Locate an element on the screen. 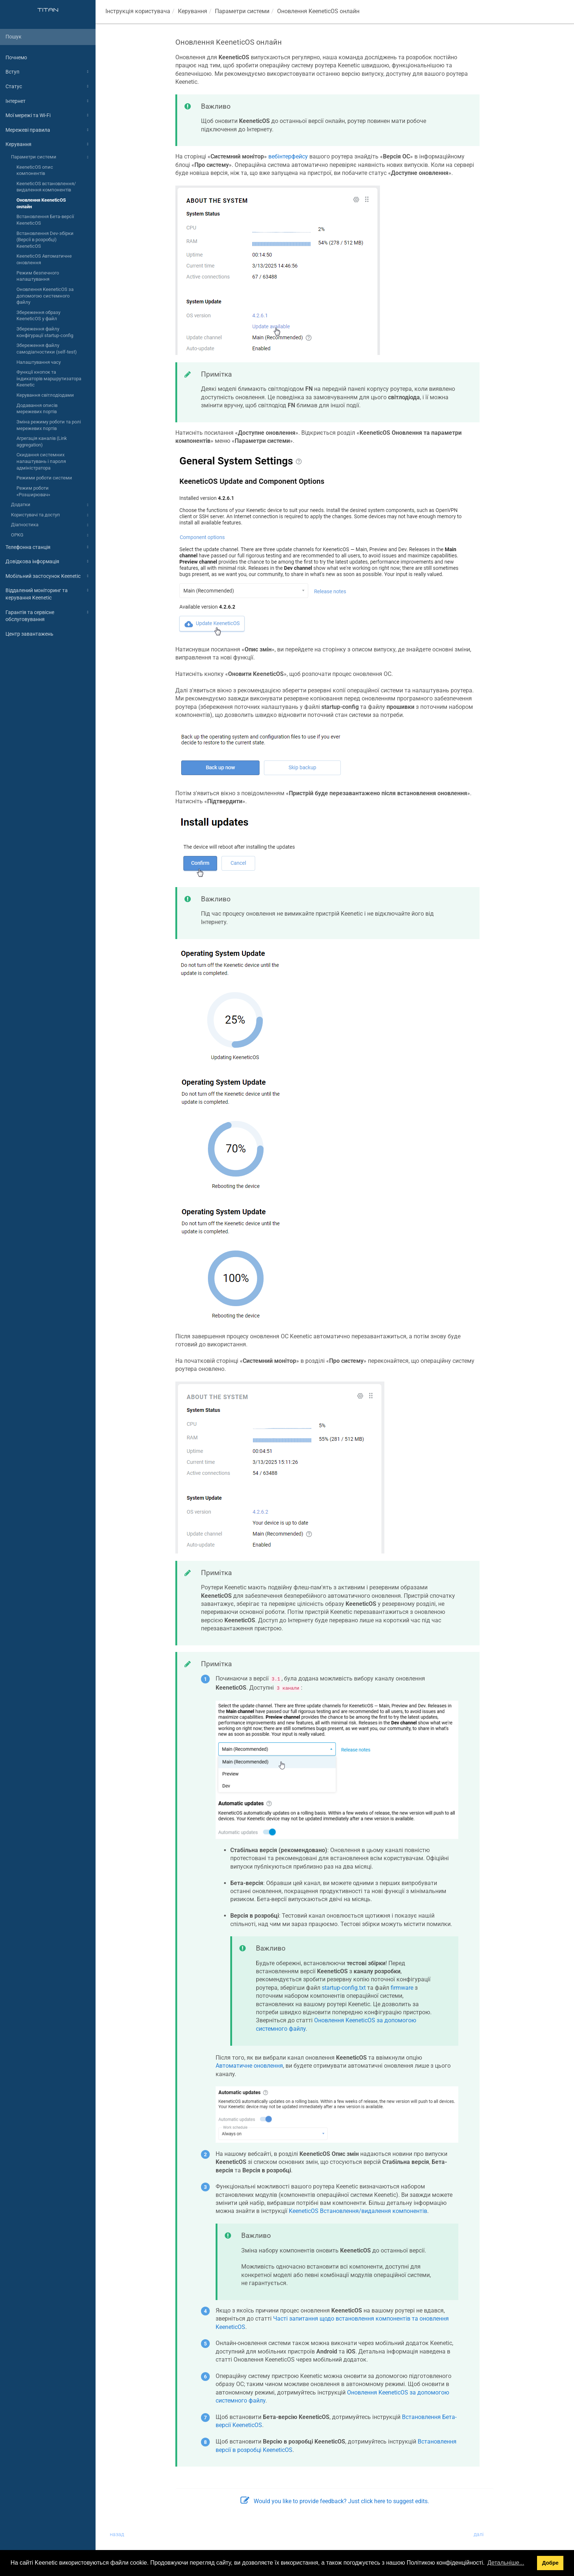 The height and width of the screenshot is (2576, 574). Інтернет is located at coordinates (47, 101).